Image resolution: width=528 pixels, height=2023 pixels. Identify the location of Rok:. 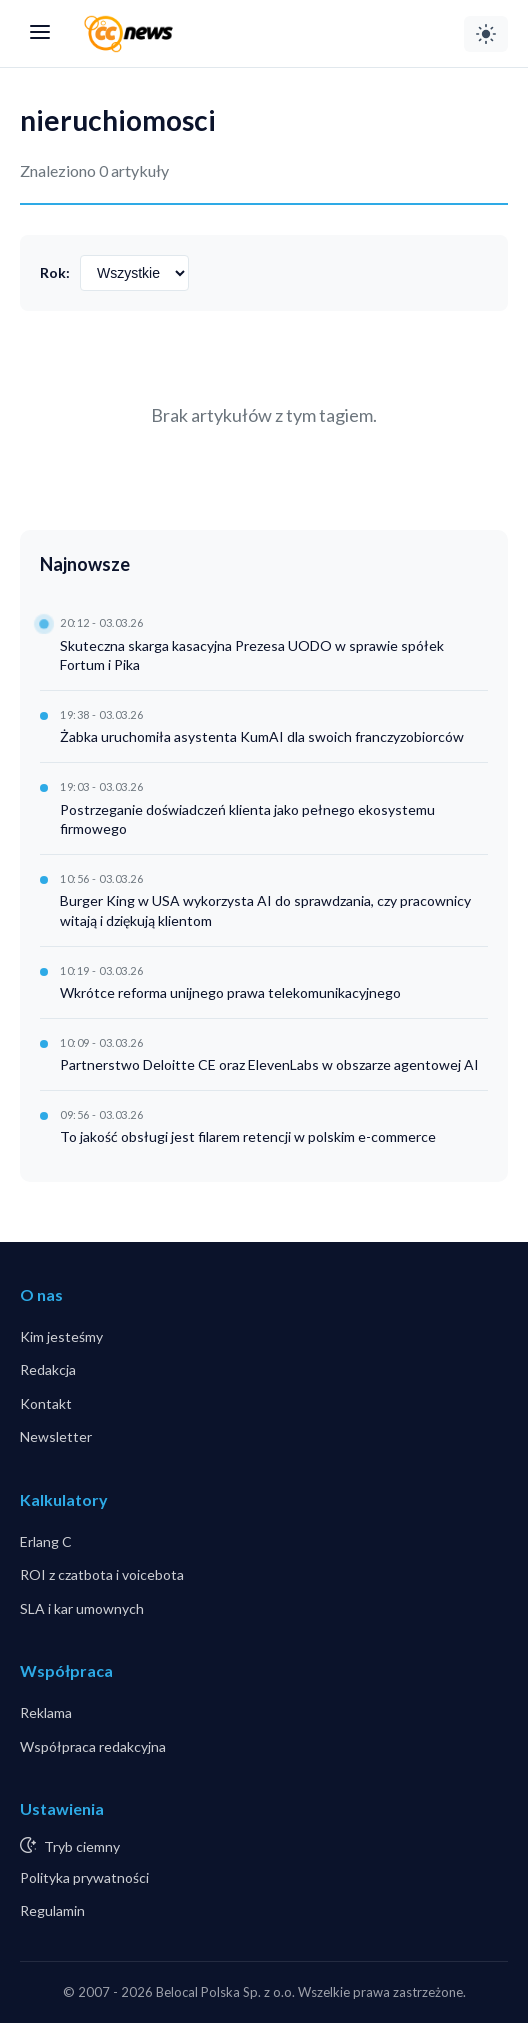
(55, 272).